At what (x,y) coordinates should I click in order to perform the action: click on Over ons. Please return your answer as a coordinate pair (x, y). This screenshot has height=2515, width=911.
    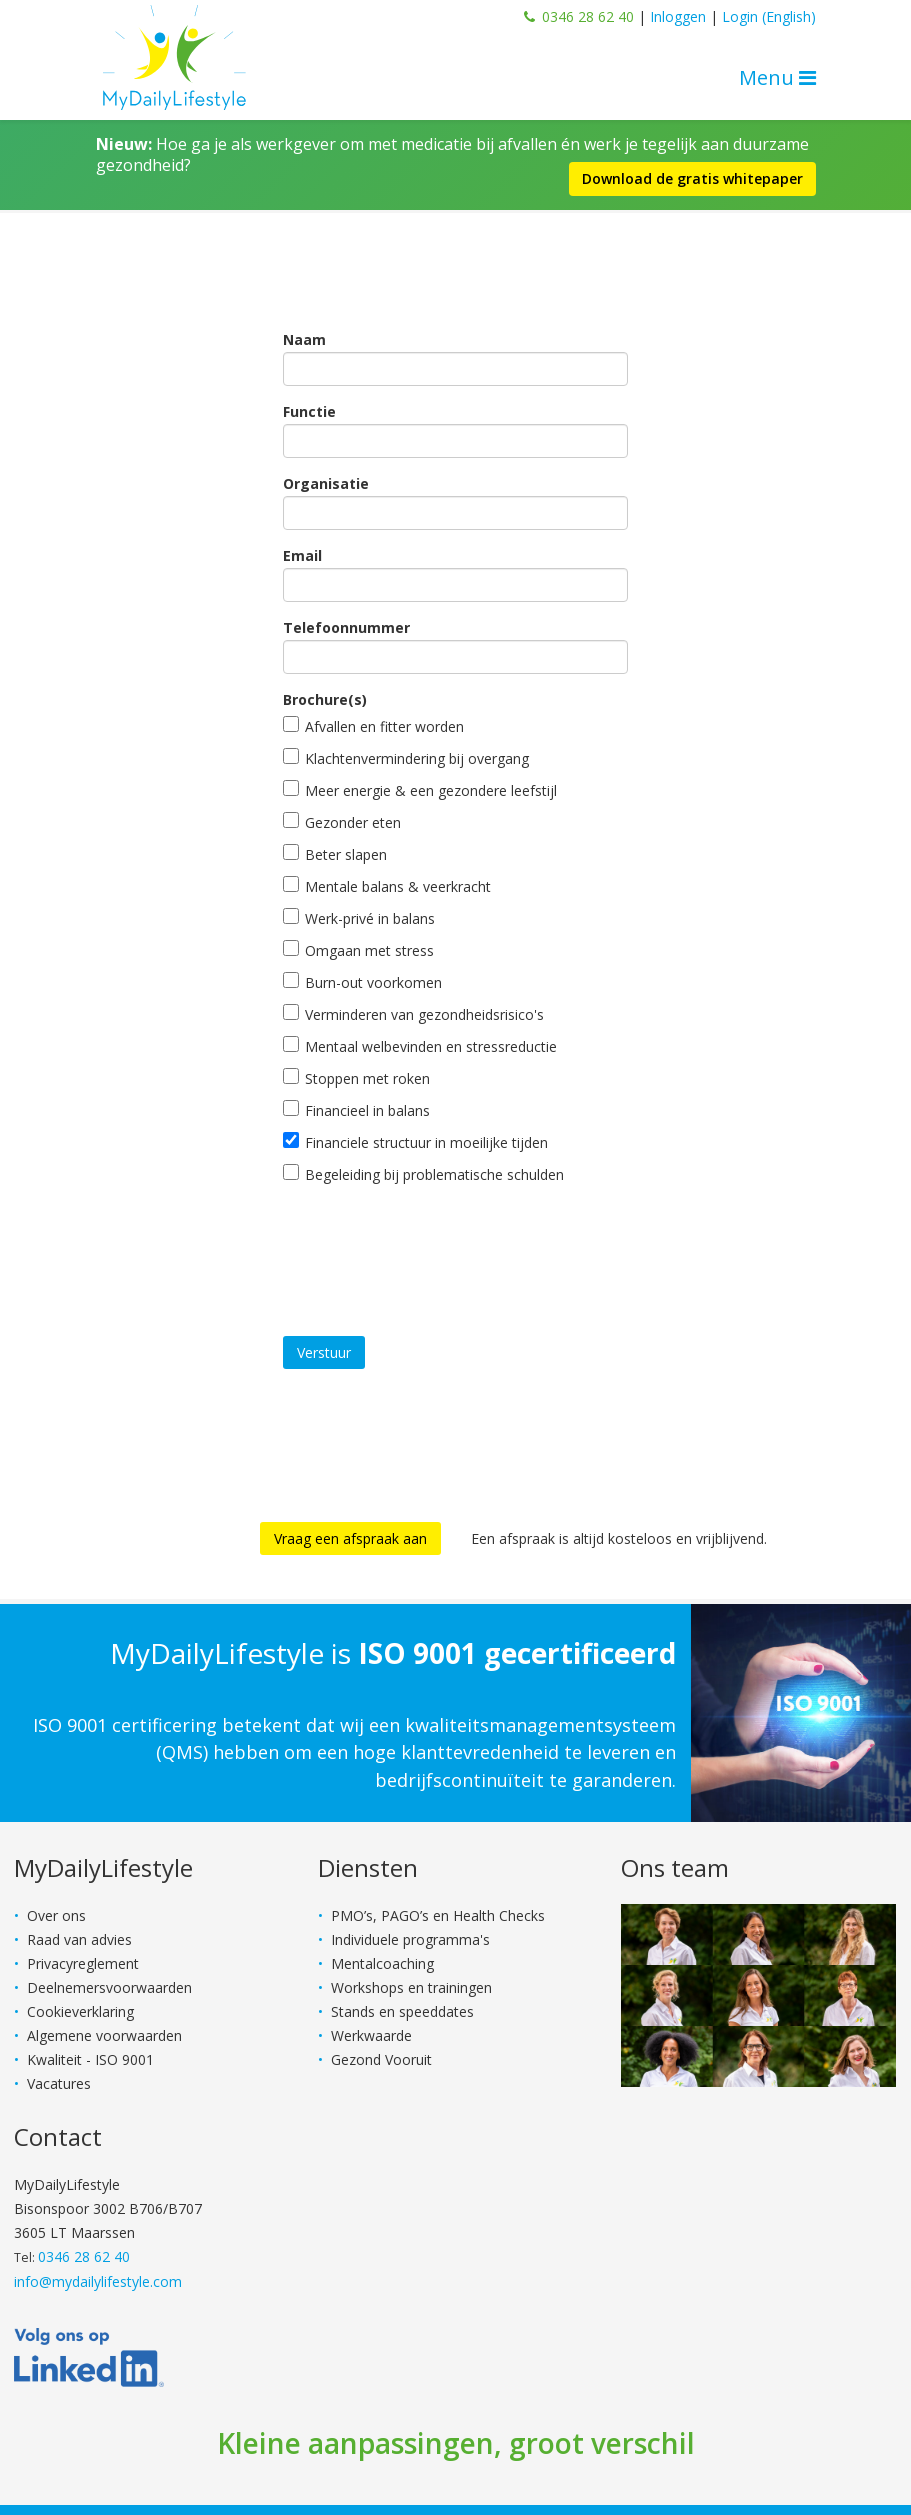
    Looking at the image, I should click on (56, 1915).